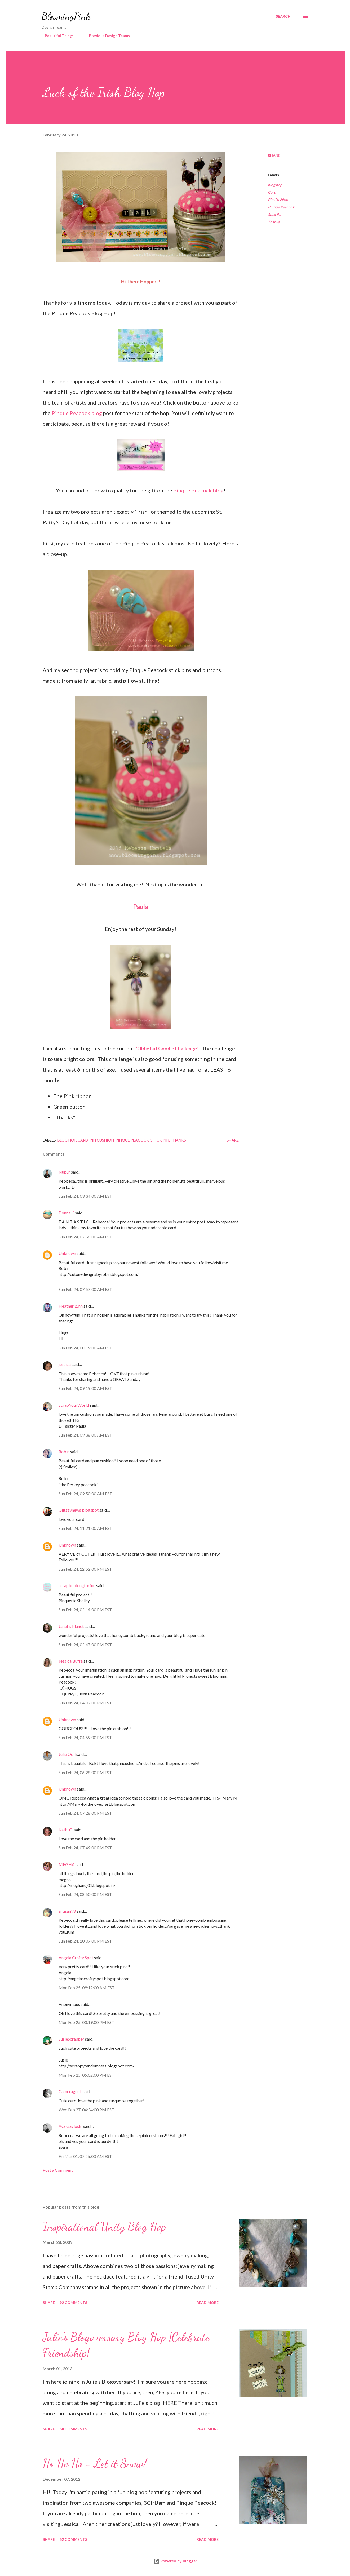 This screenshot has height=2576, width=350. What do you see at coordinates (85, 1388) in the screenshot?
I see `Sun Feb 24, 09:19:00 AM EST` at bounding box center [85, 1388].